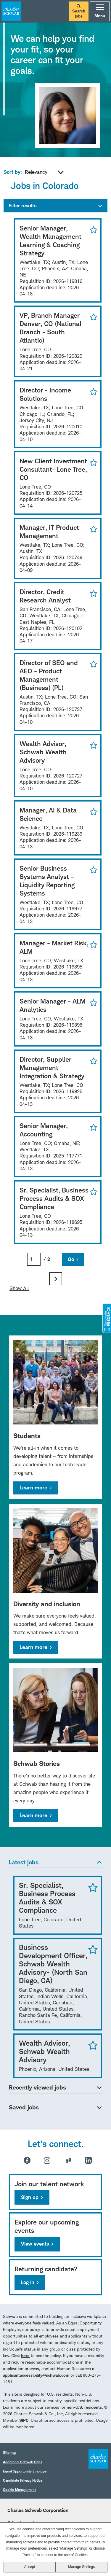 Image resolution: width=111 pixels, height=2576 pixels. What do you see at coordinates (27, 2282) in the screenshot?
I see `Log in` at bounding box center [27, 2282].